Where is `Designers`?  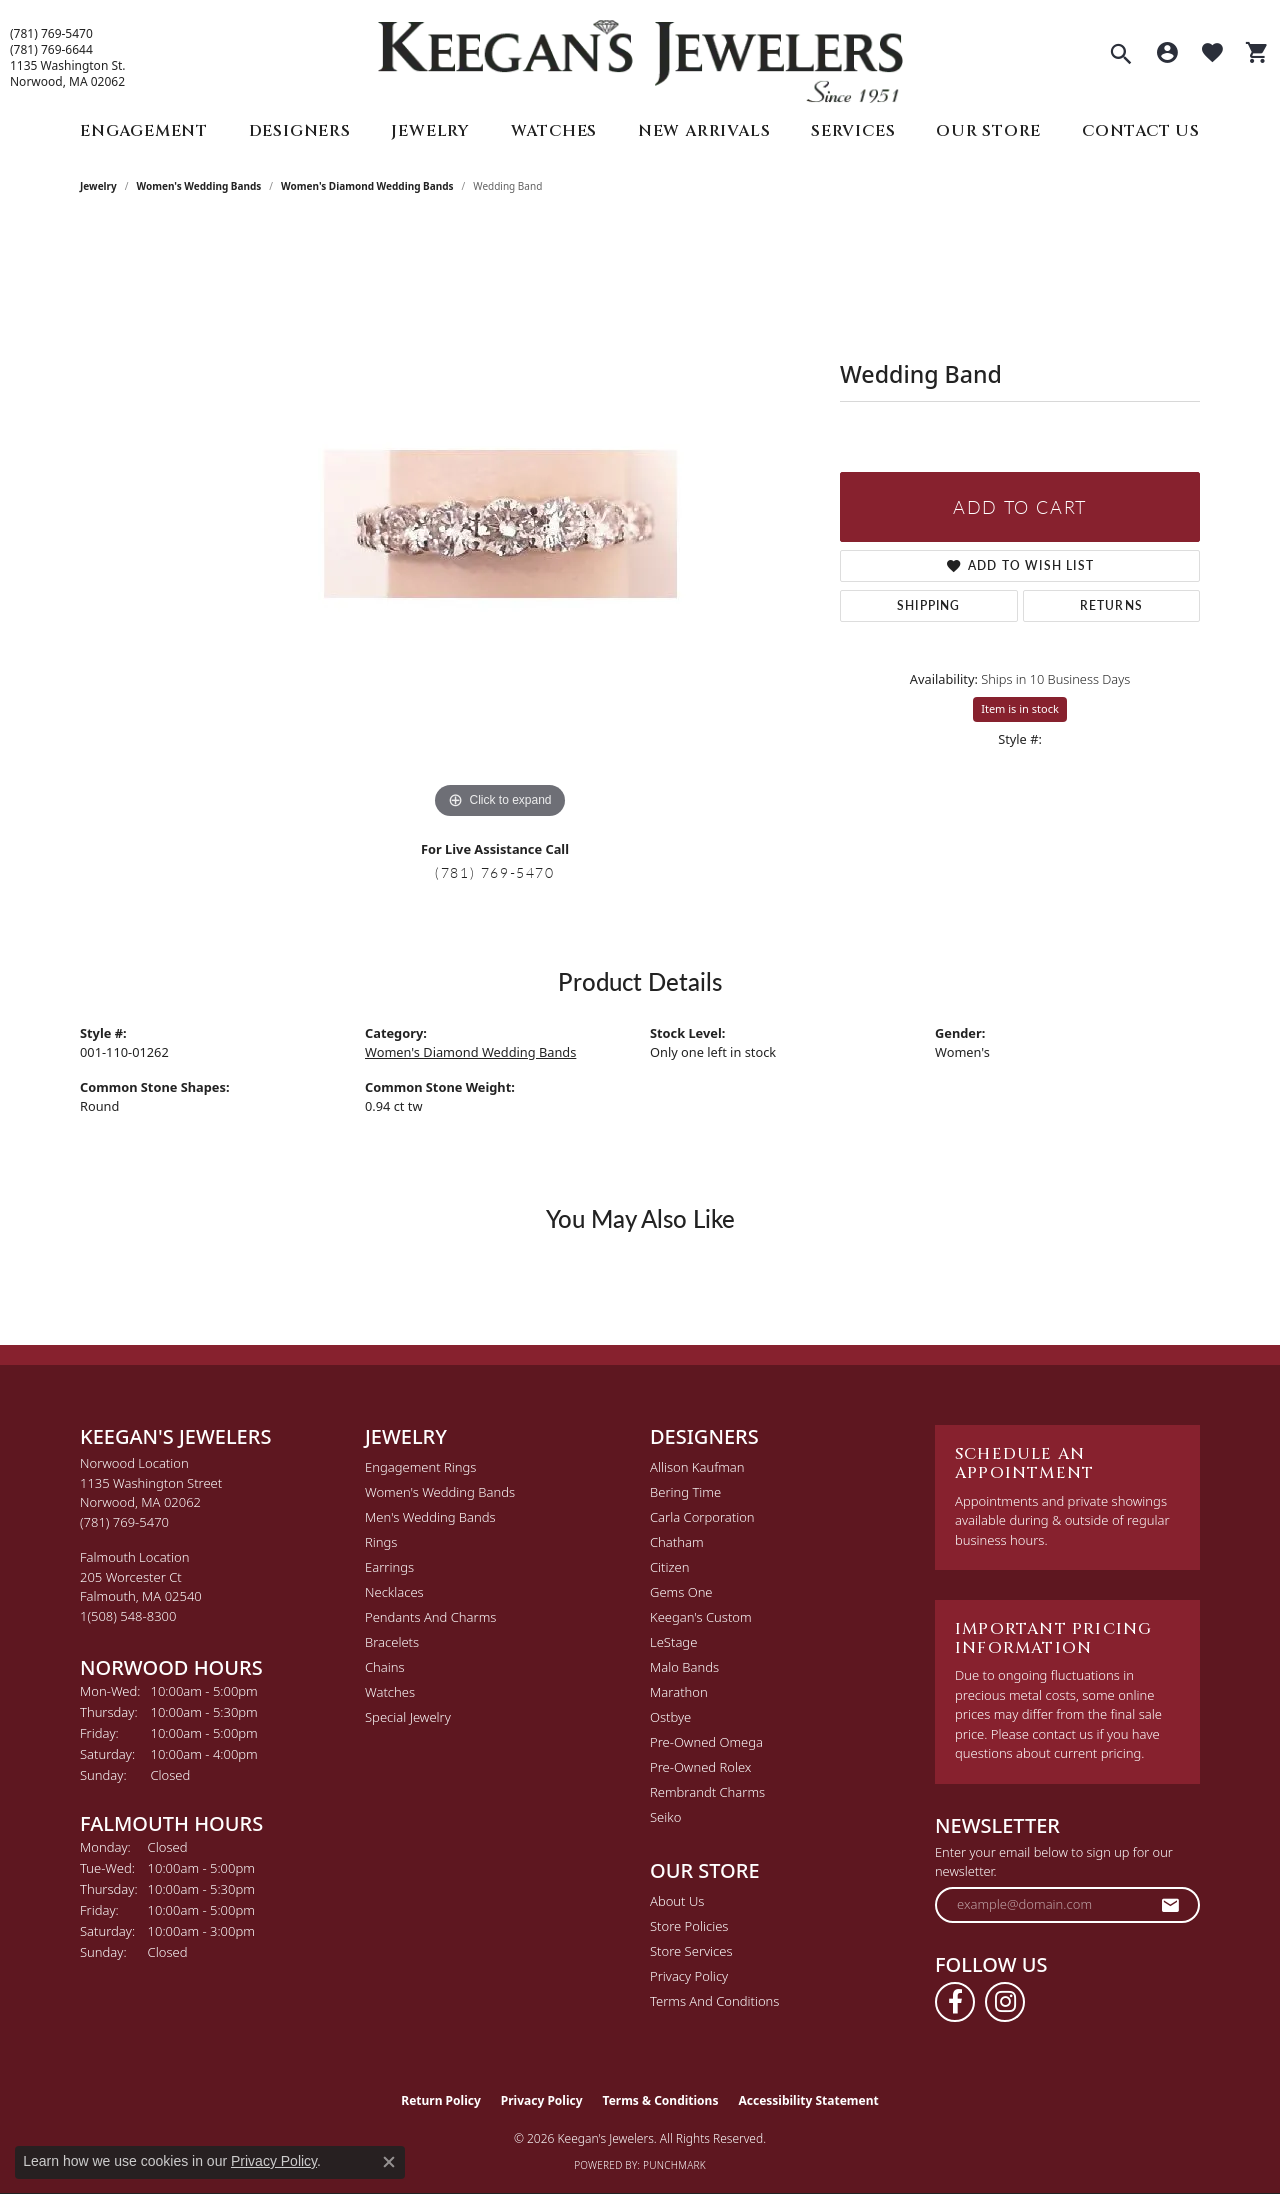
Designers is located at coordinates (300, 131).